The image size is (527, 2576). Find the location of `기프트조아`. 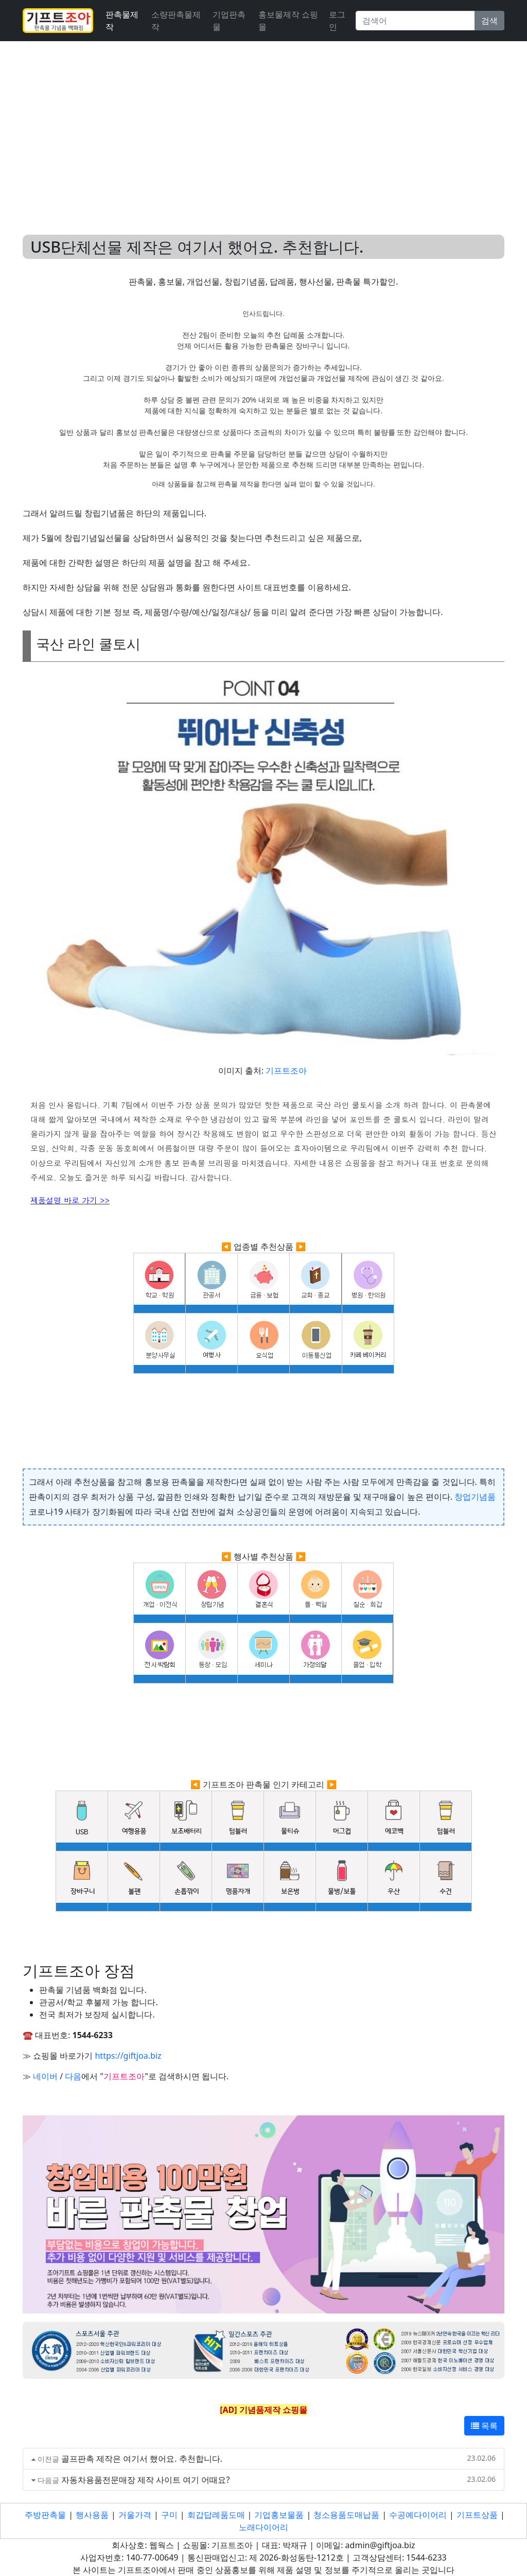

기프트조아 is located at coordinates (286, 1070).